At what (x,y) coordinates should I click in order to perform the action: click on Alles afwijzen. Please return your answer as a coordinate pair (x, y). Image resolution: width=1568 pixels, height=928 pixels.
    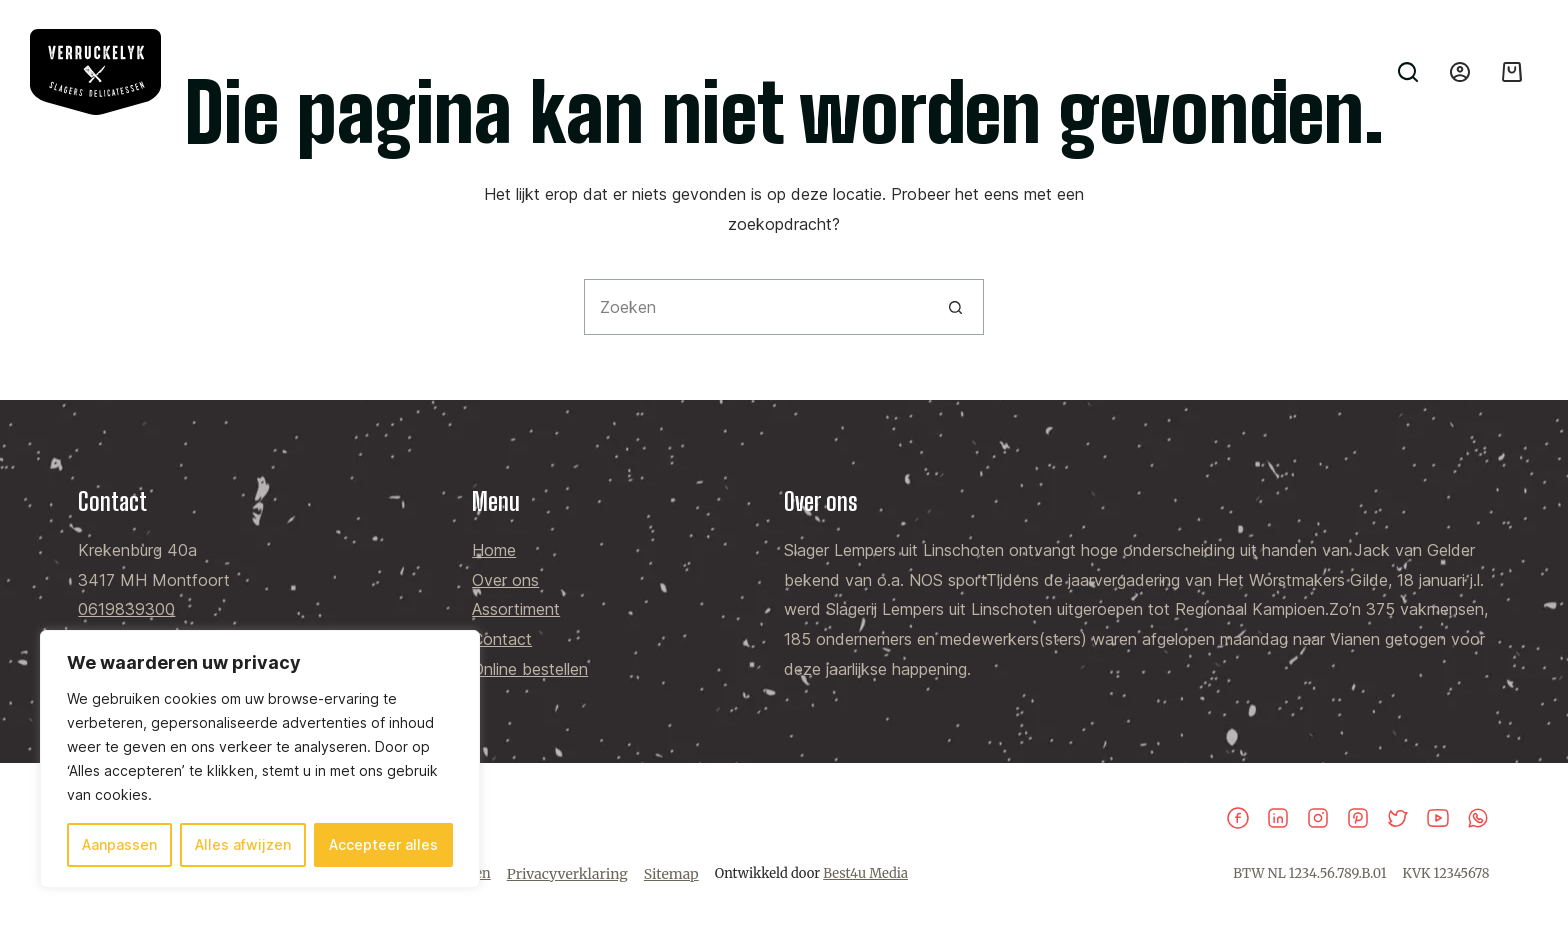
    Looking at the image, I should click on (243, 844).